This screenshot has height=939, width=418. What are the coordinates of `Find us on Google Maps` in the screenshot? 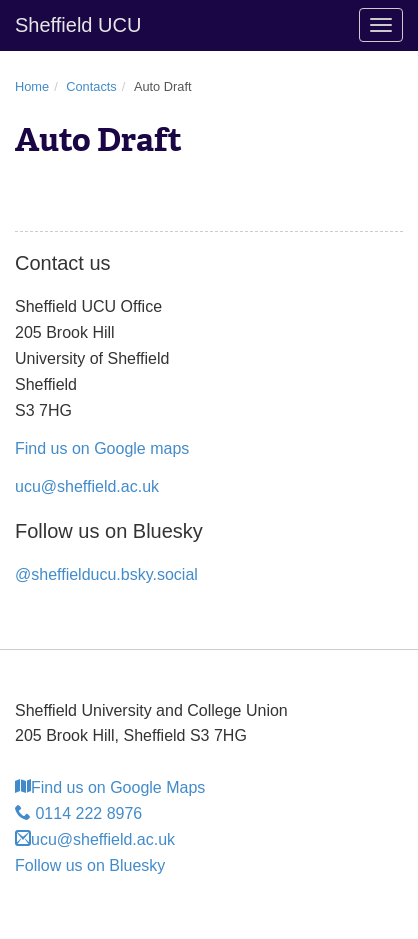 It's located at (110, 787).